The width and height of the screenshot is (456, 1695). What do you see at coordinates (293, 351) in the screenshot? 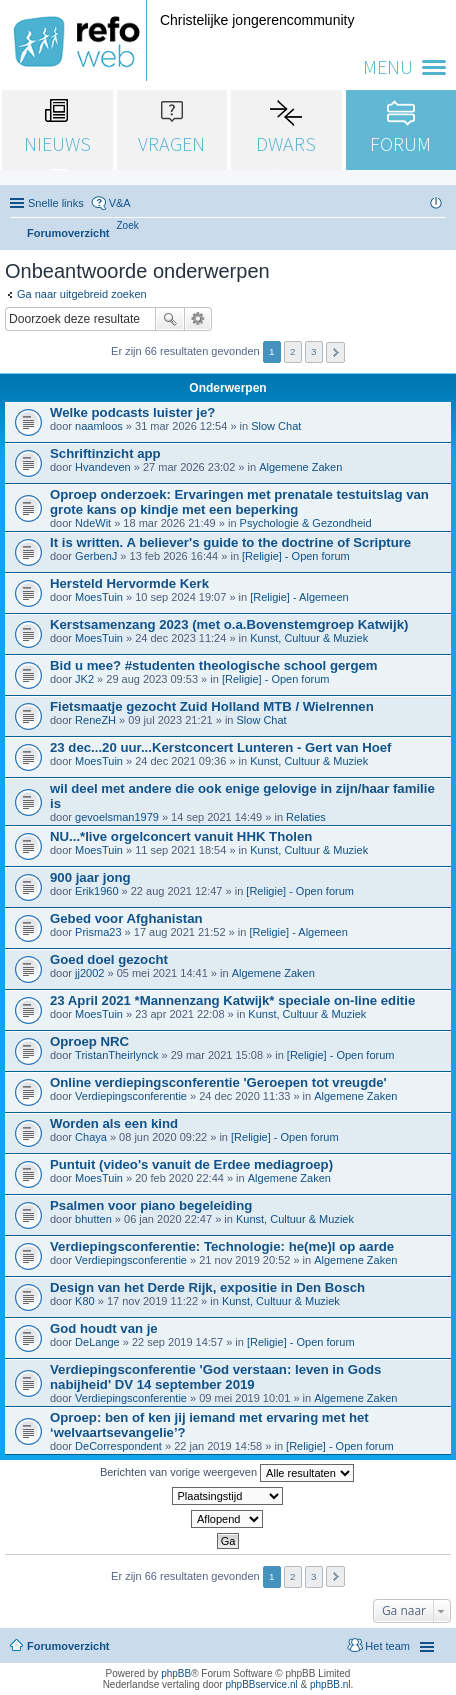
I see `2 [button]` at bounding box center [293, 351].